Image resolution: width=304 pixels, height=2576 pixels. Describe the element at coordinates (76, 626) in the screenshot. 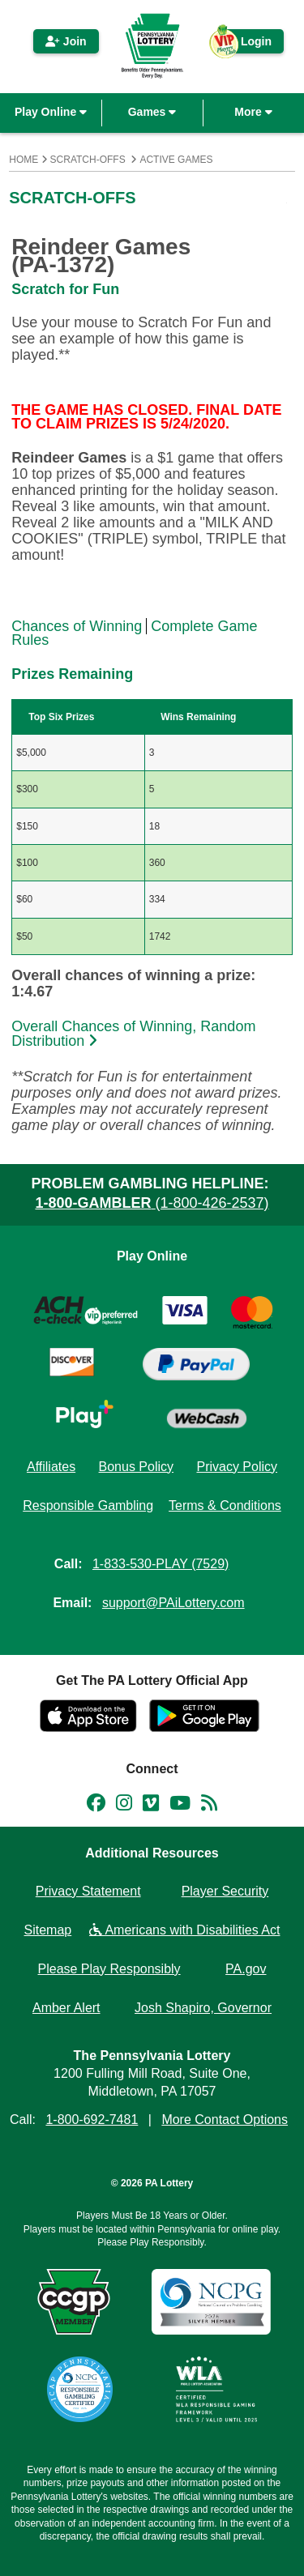

I see `Chances of Winning` at that location.